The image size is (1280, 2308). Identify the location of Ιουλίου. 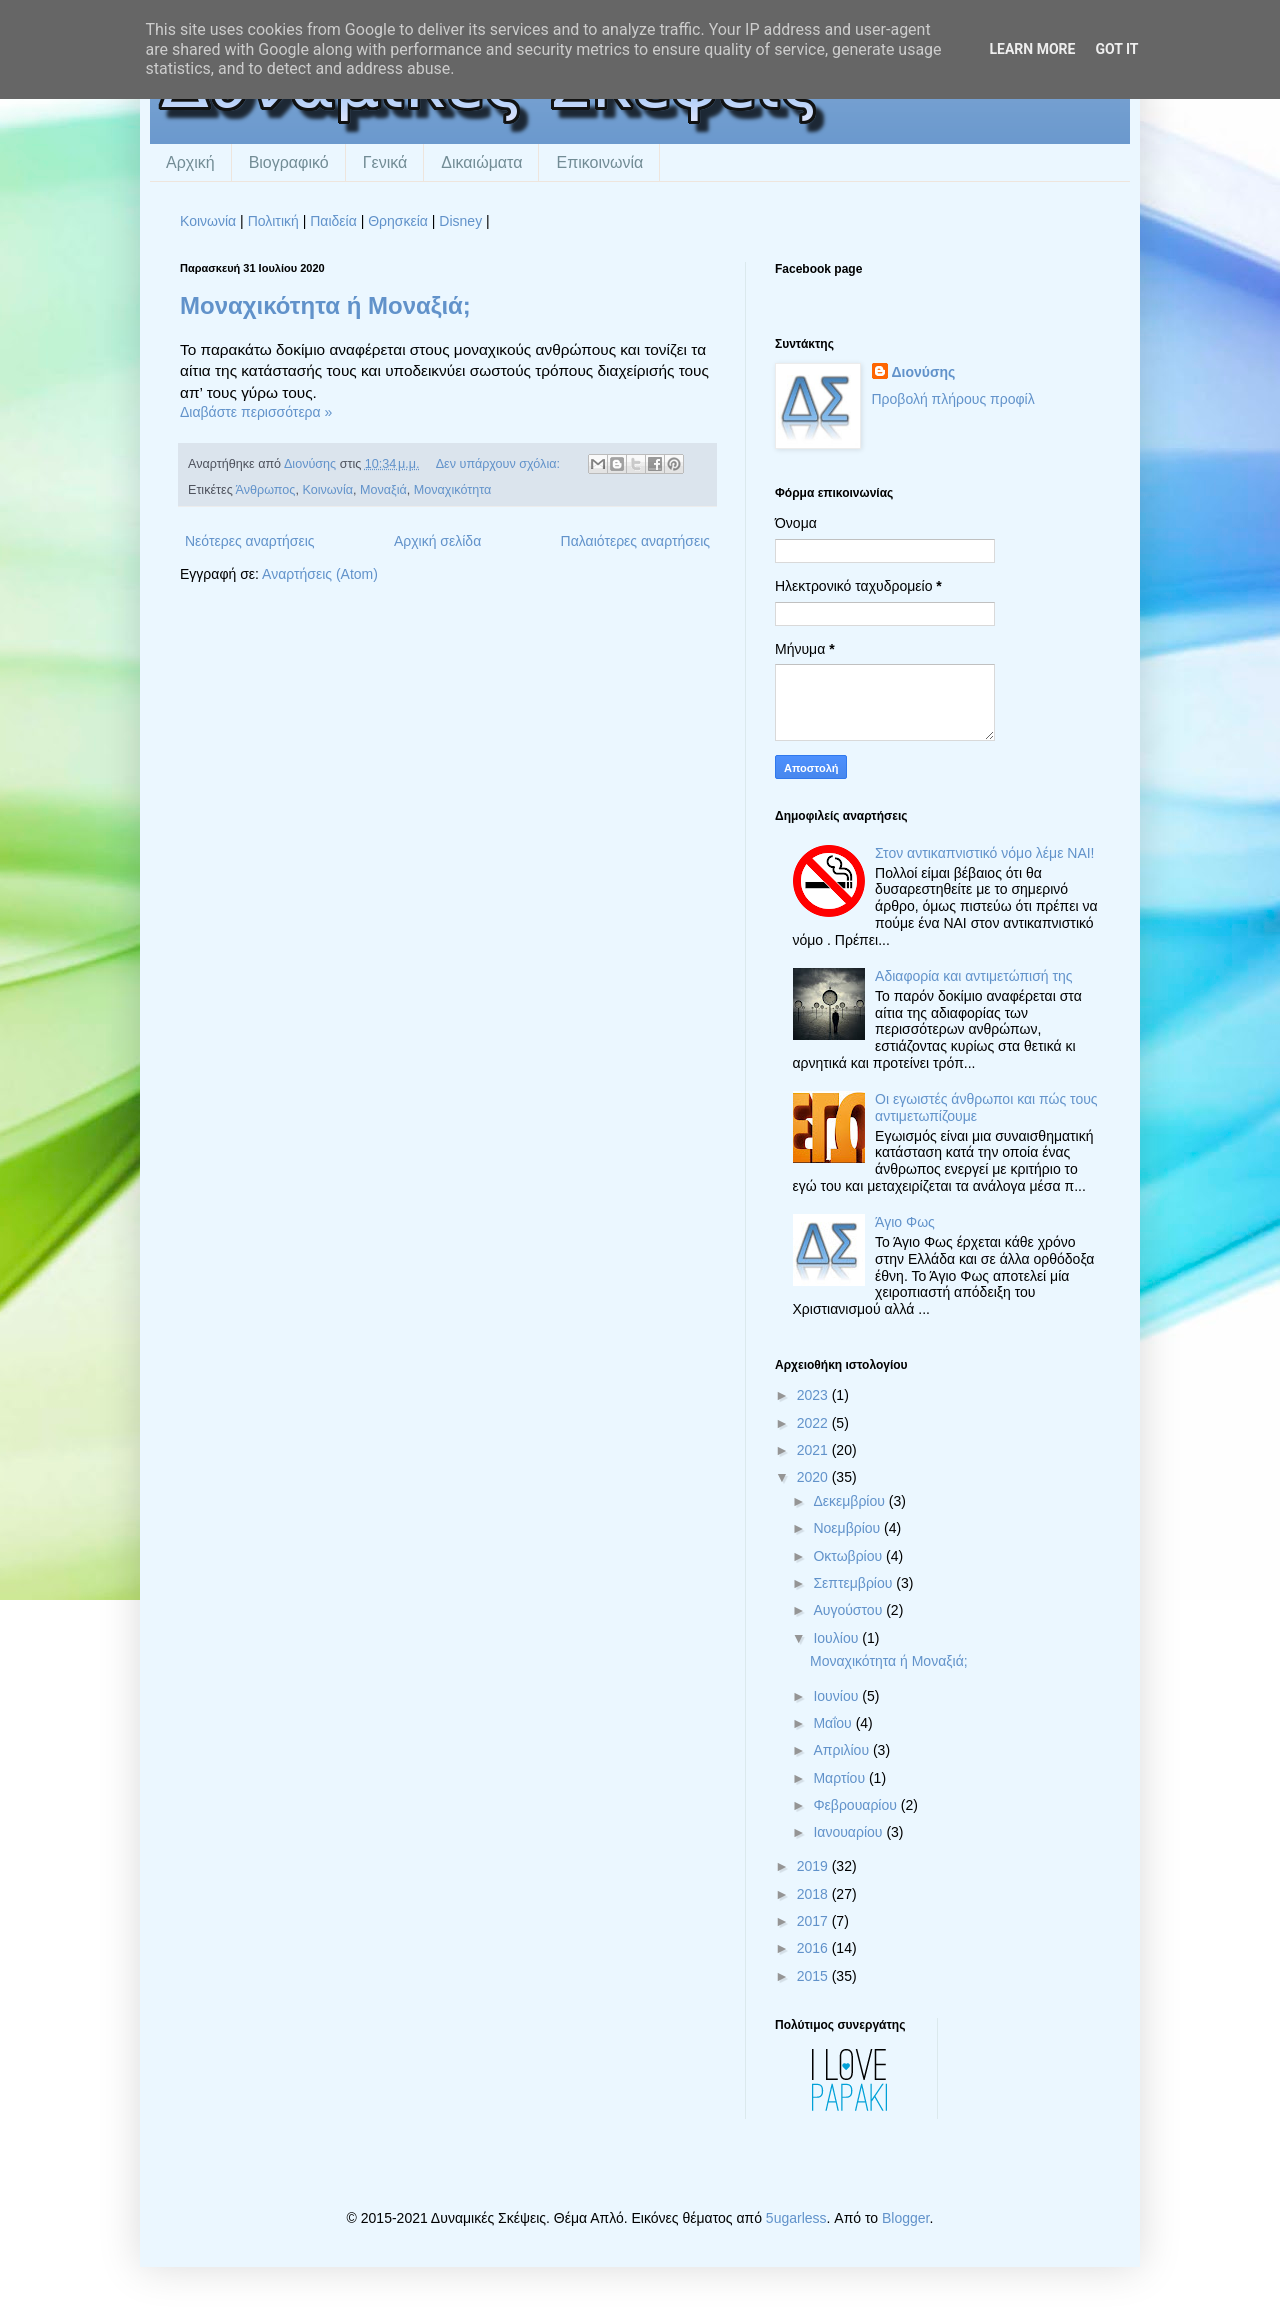
(837, 1638).